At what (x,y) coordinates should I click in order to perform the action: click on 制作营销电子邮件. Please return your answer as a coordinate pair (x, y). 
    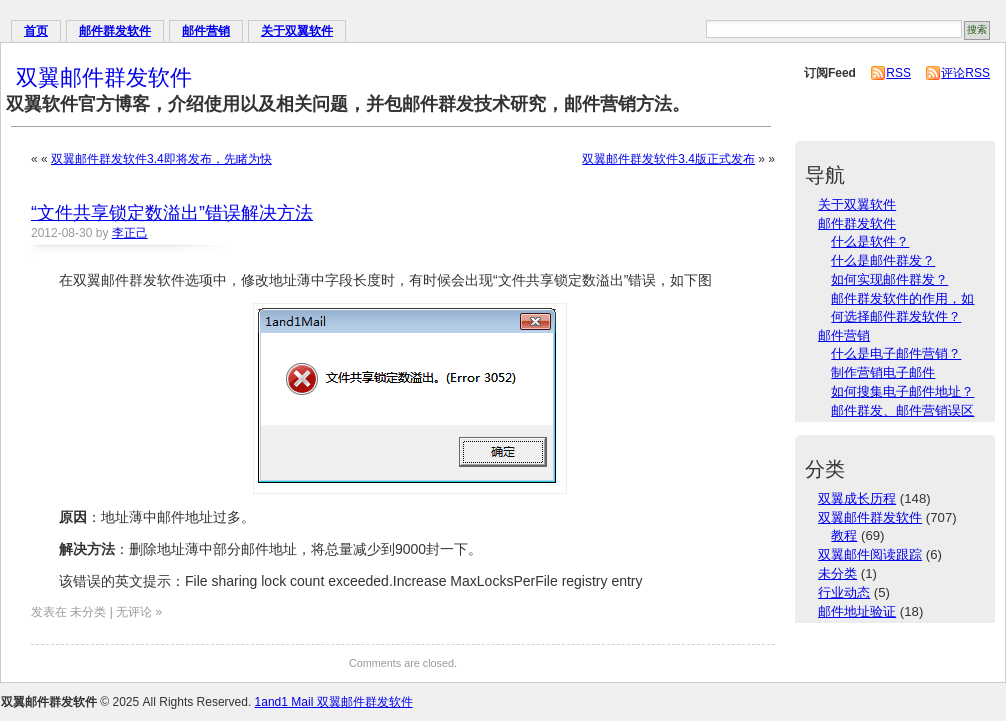
    Looking at the image, I should click on (883, 372).